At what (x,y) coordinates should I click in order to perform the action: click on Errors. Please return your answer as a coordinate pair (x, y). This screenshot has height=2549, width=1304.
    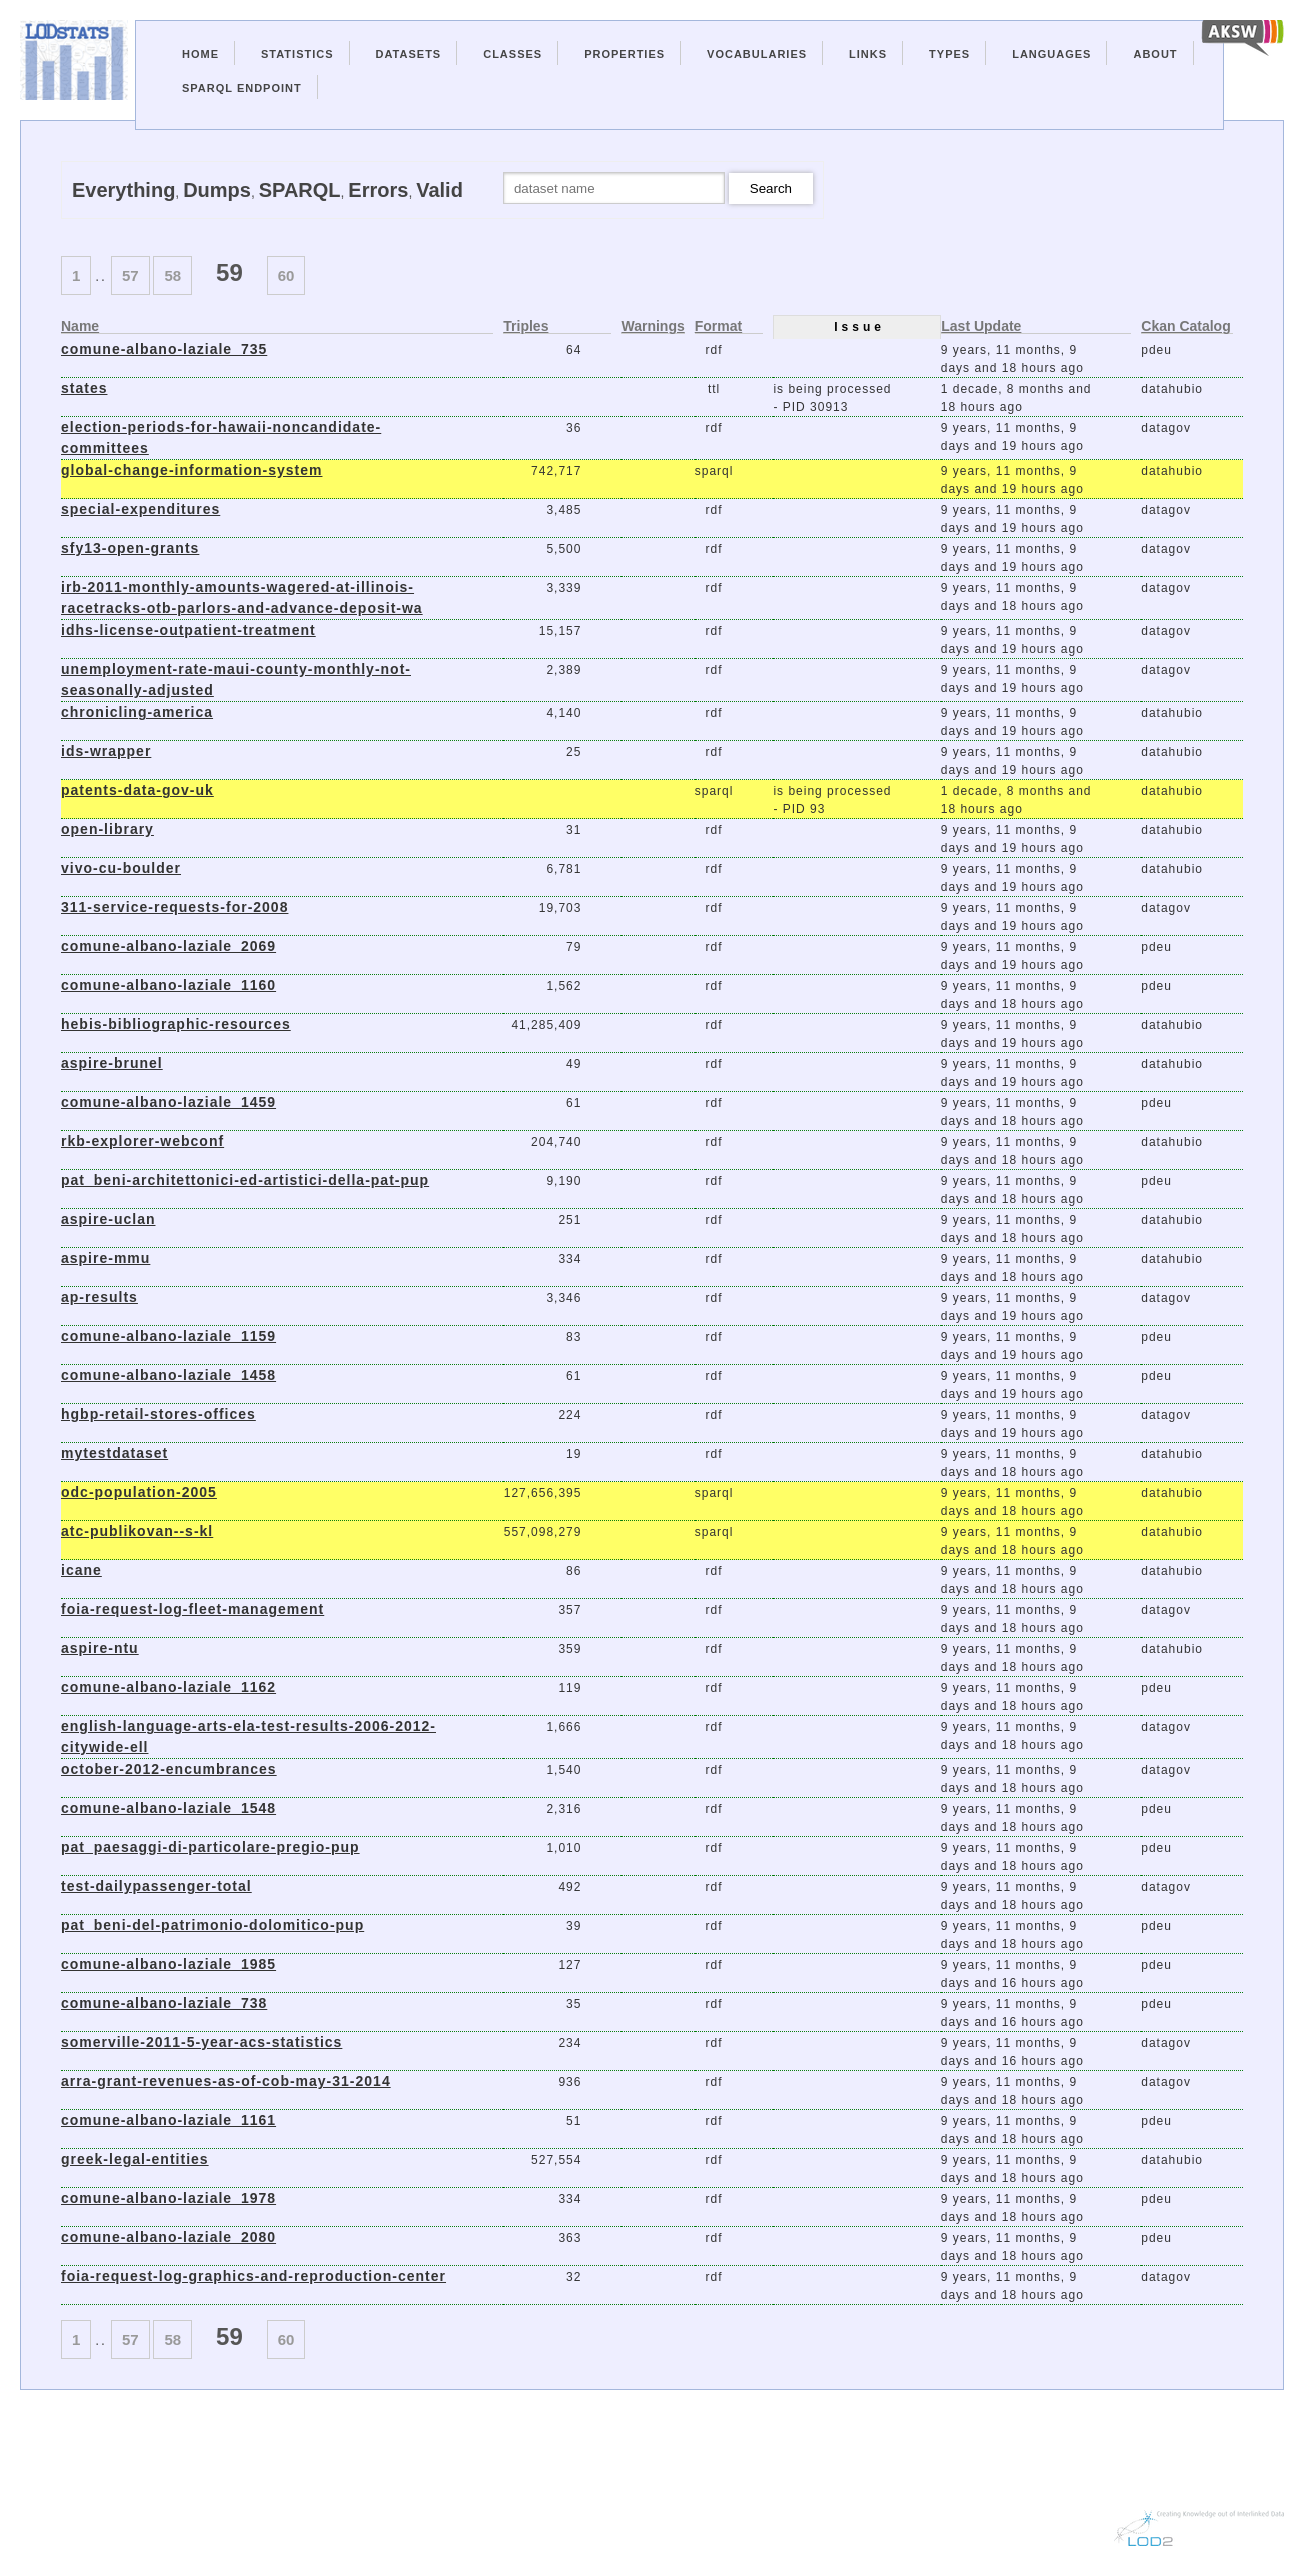
    Looking at the image, I should click on (378, 190).